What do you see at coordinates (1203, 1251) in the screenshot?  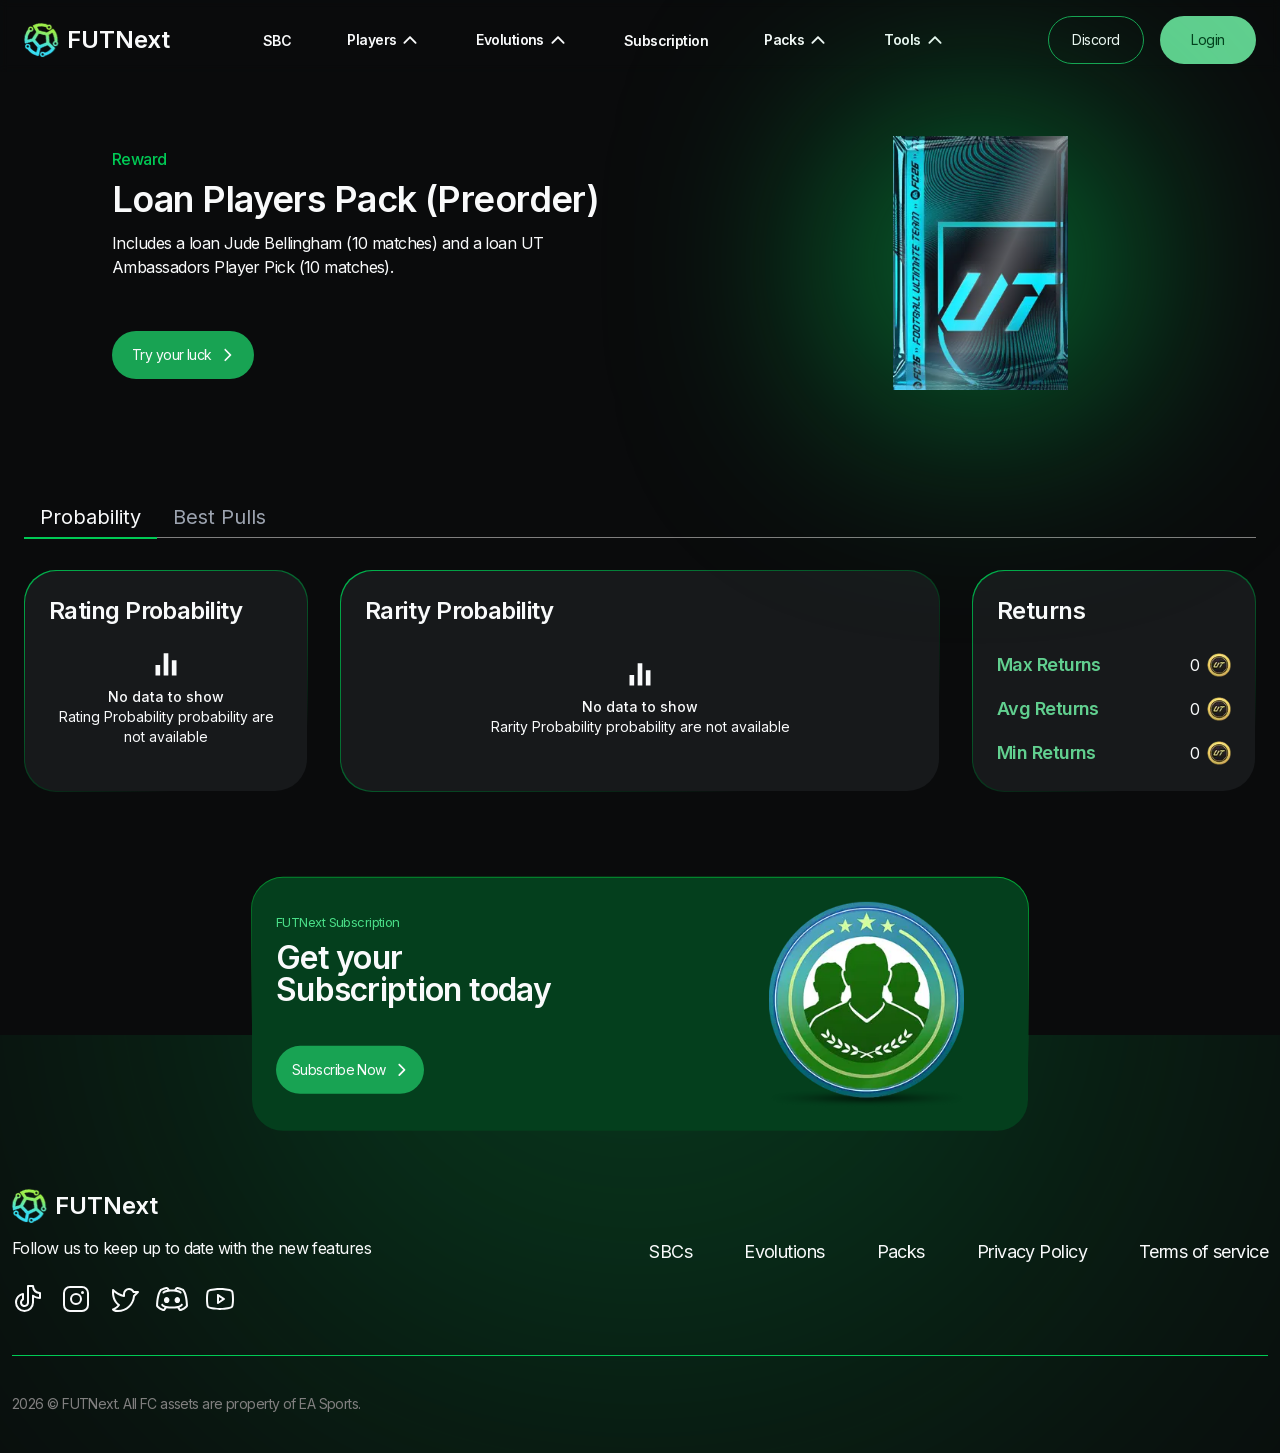 I see `Terms of service [footer nav link]` at bounding box center [1203, 1251].